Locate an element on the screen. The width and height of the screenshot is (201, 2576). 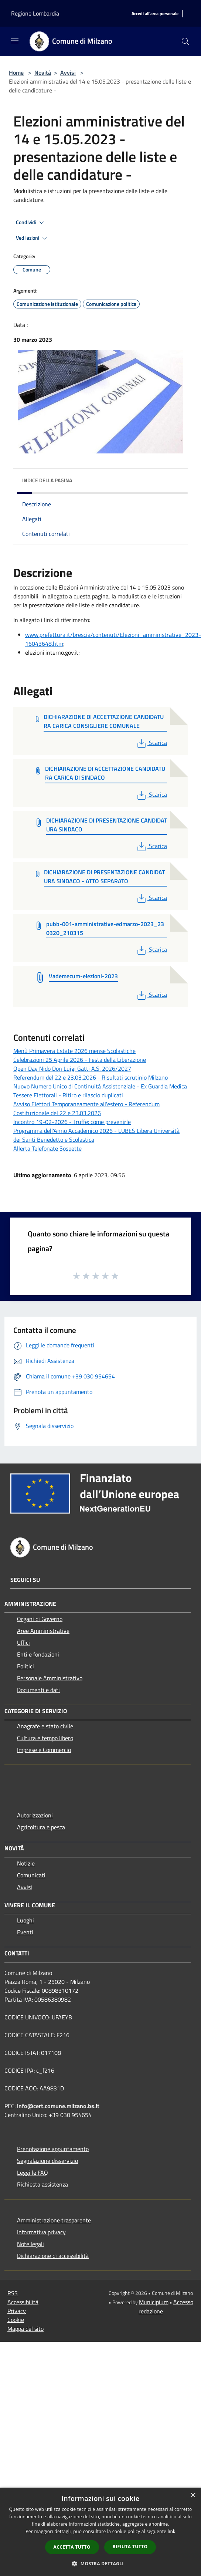
Home is located at coordinates (16, 72).